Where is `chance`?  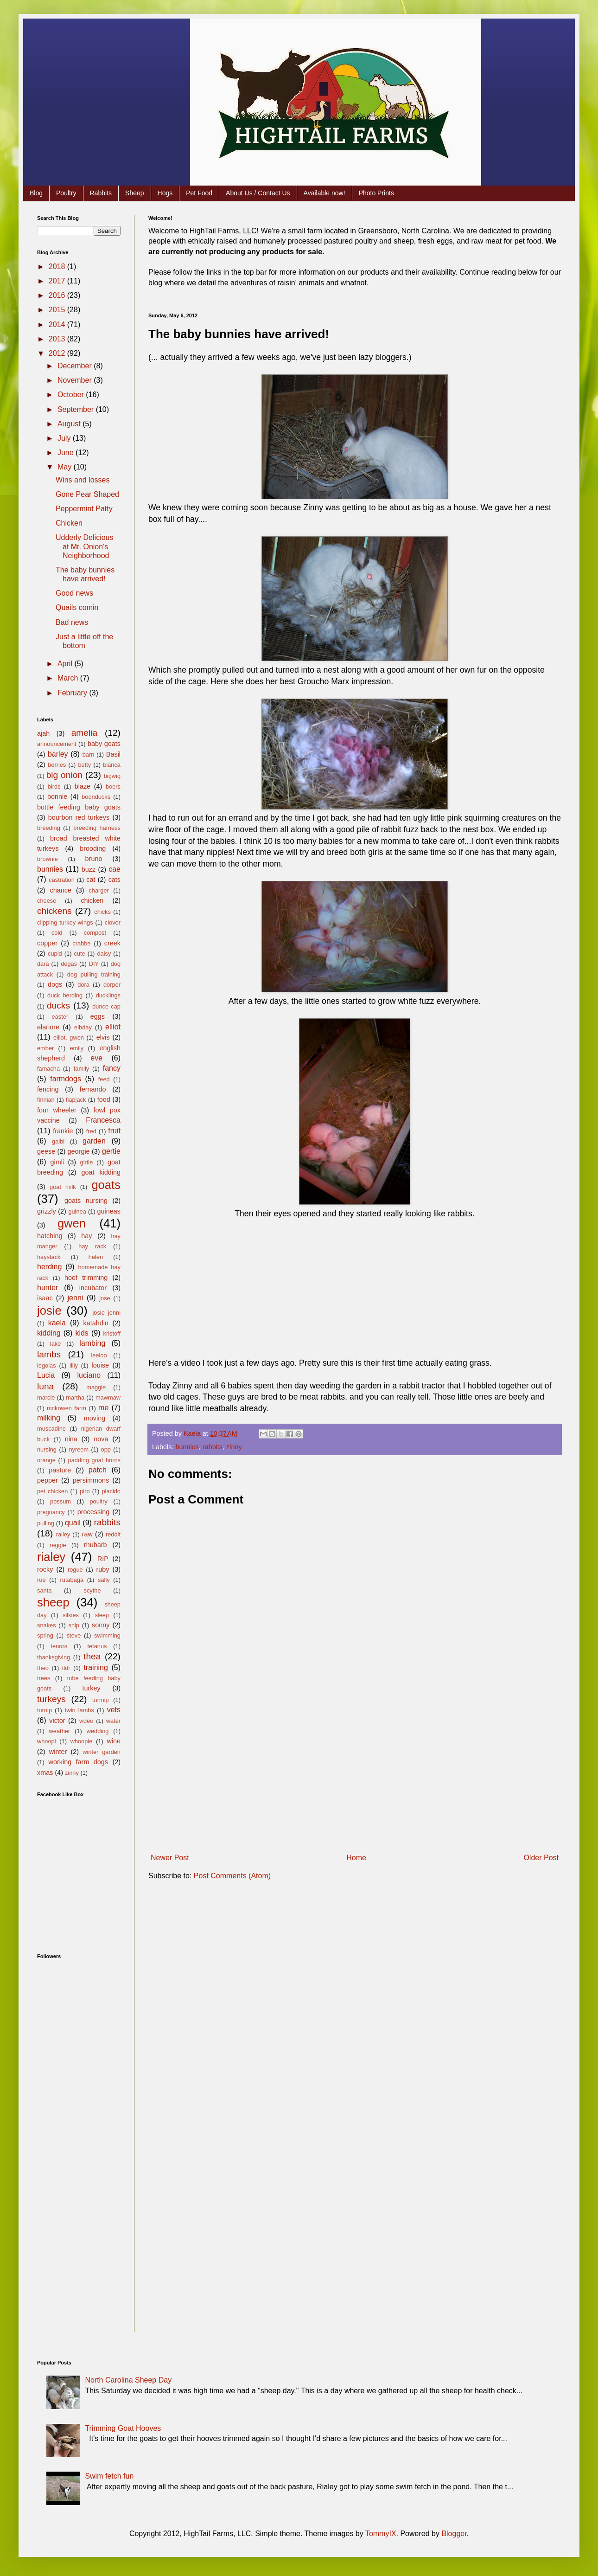 chance is located at coordinates (60, 890).